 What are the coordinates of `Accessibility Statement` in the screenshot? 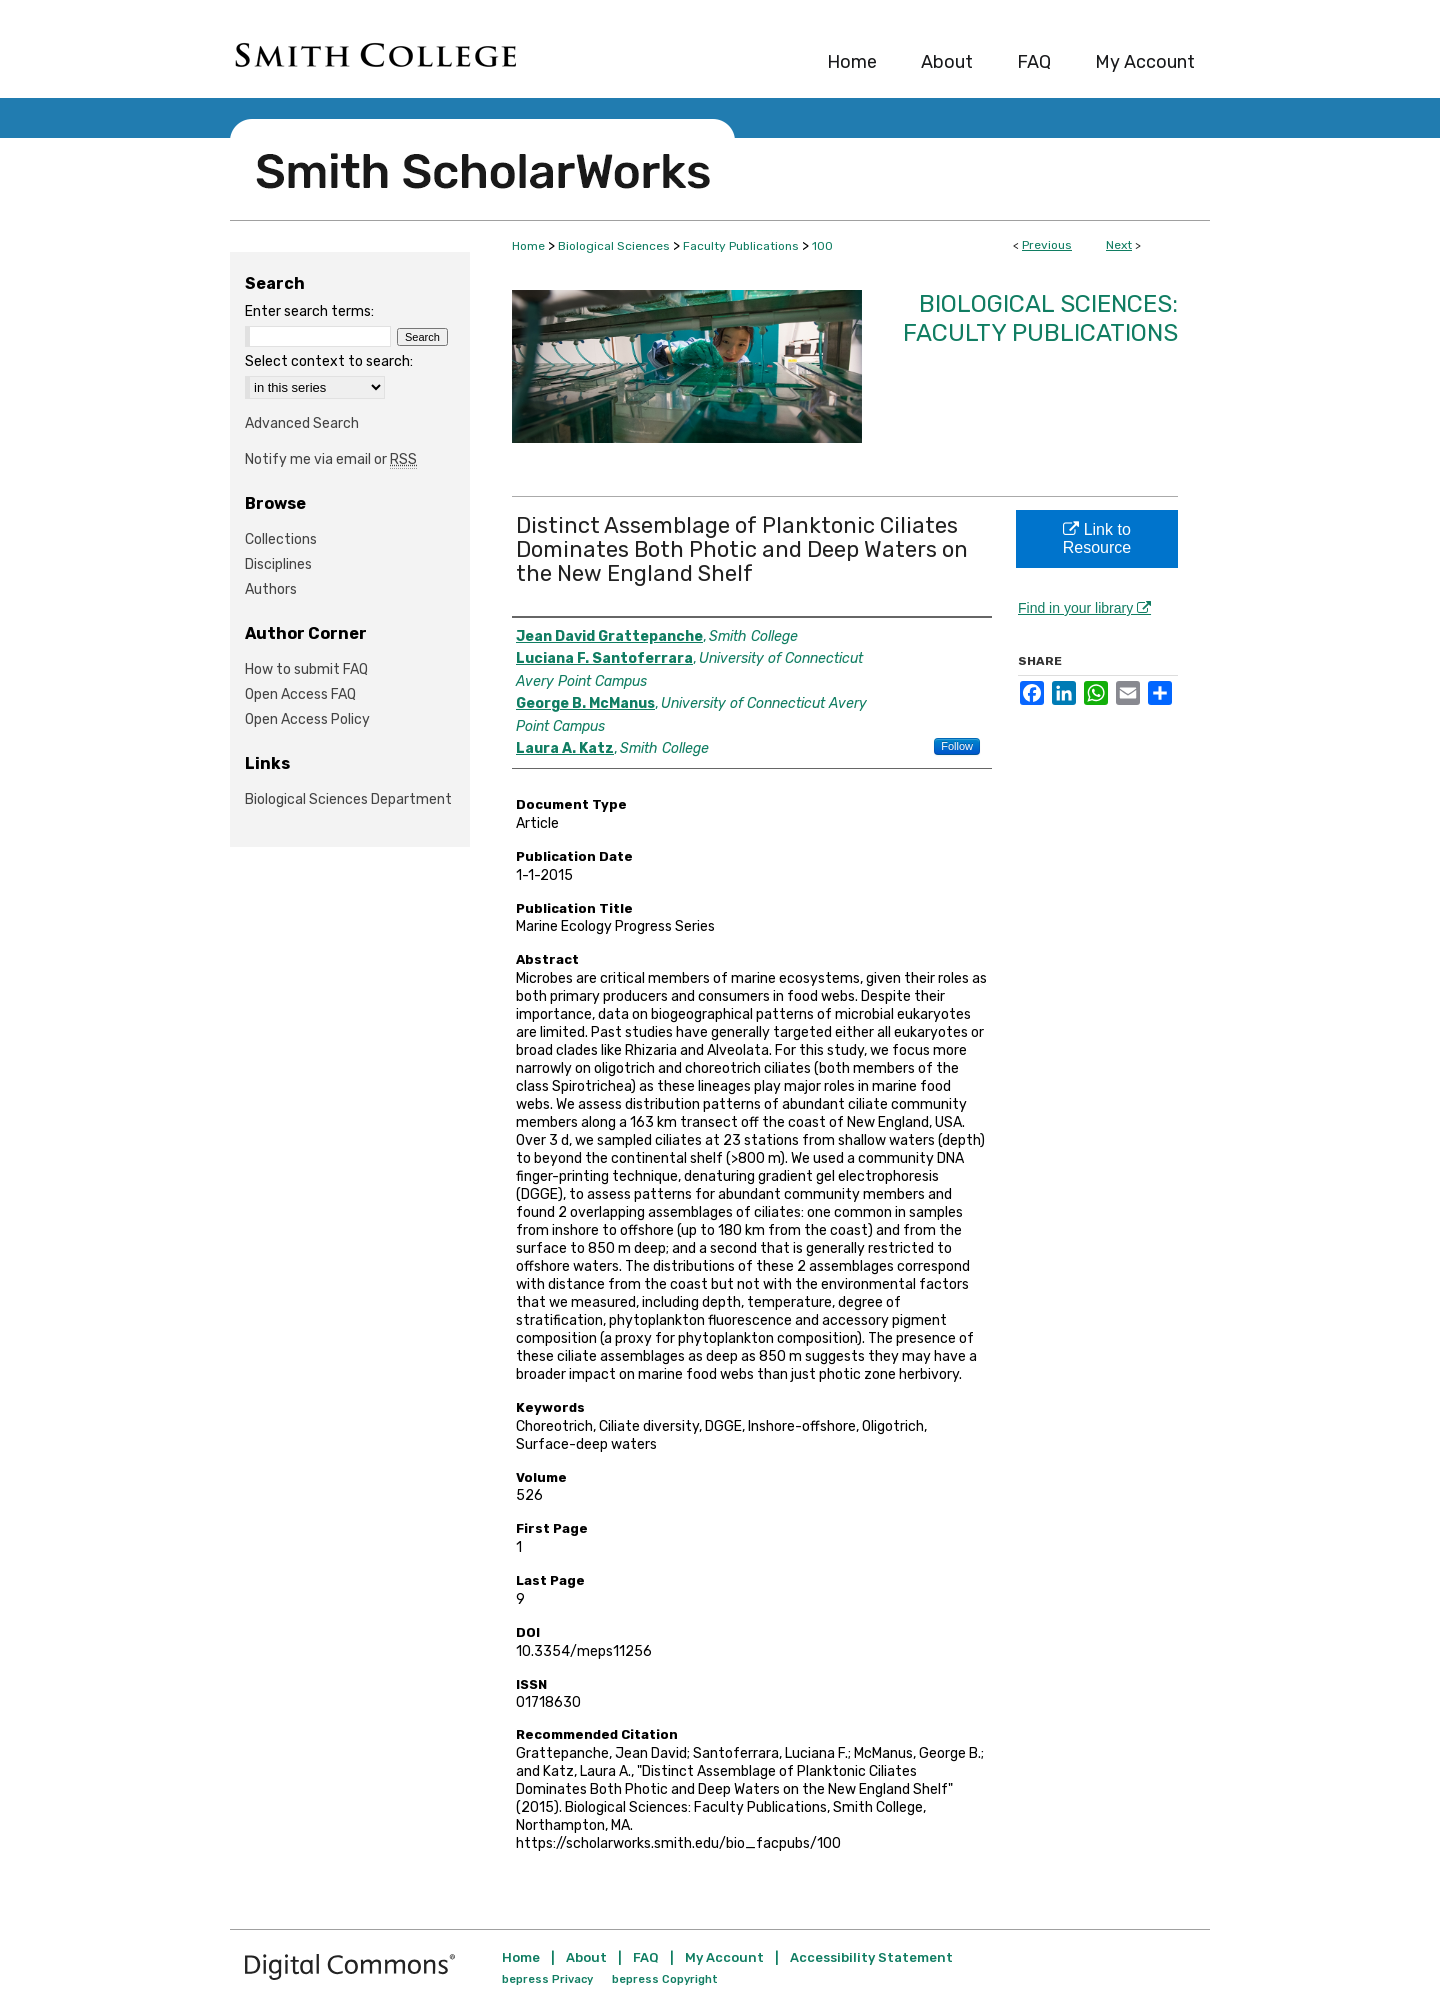 It's located at (871, 1957).